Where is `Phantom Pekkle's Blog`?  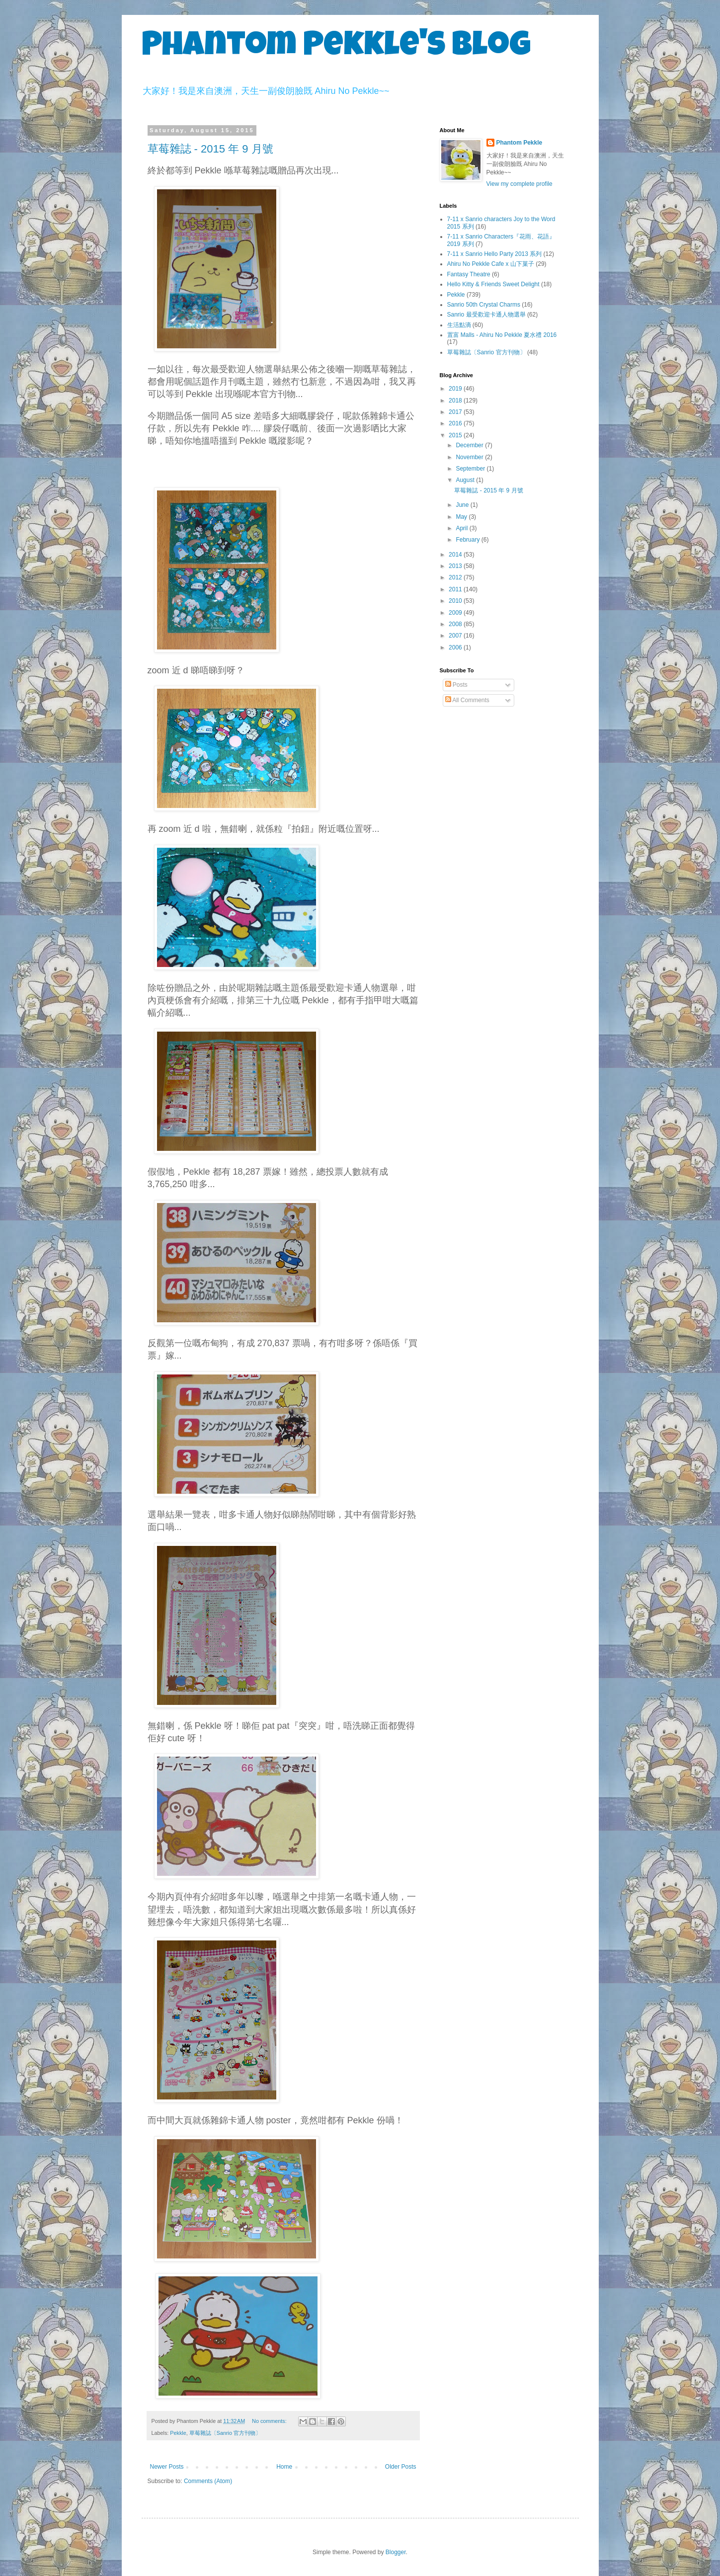 Phantom Pekkle's Blog is located at coordinates (336, 48).